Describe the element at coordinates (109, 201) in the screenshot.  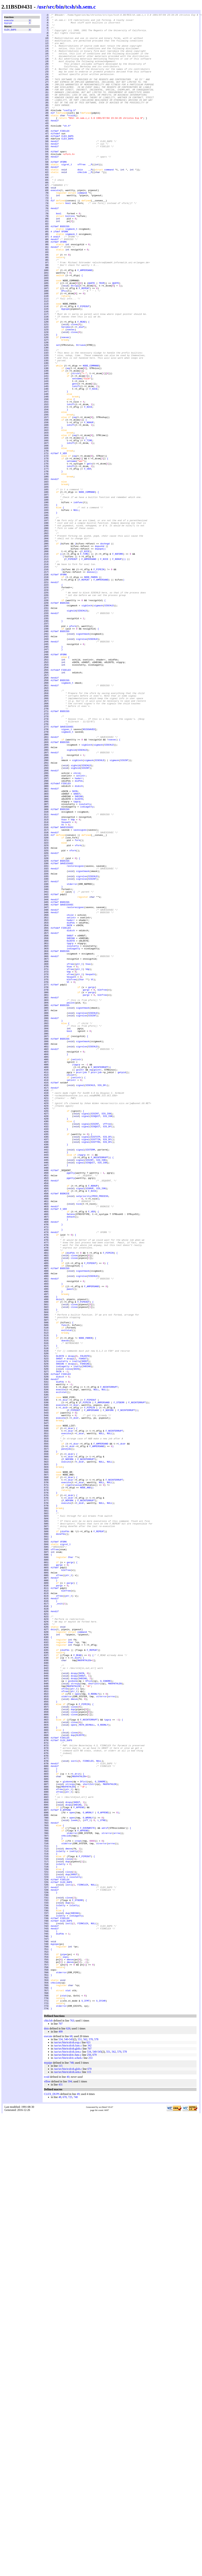
I see `command` at that location.